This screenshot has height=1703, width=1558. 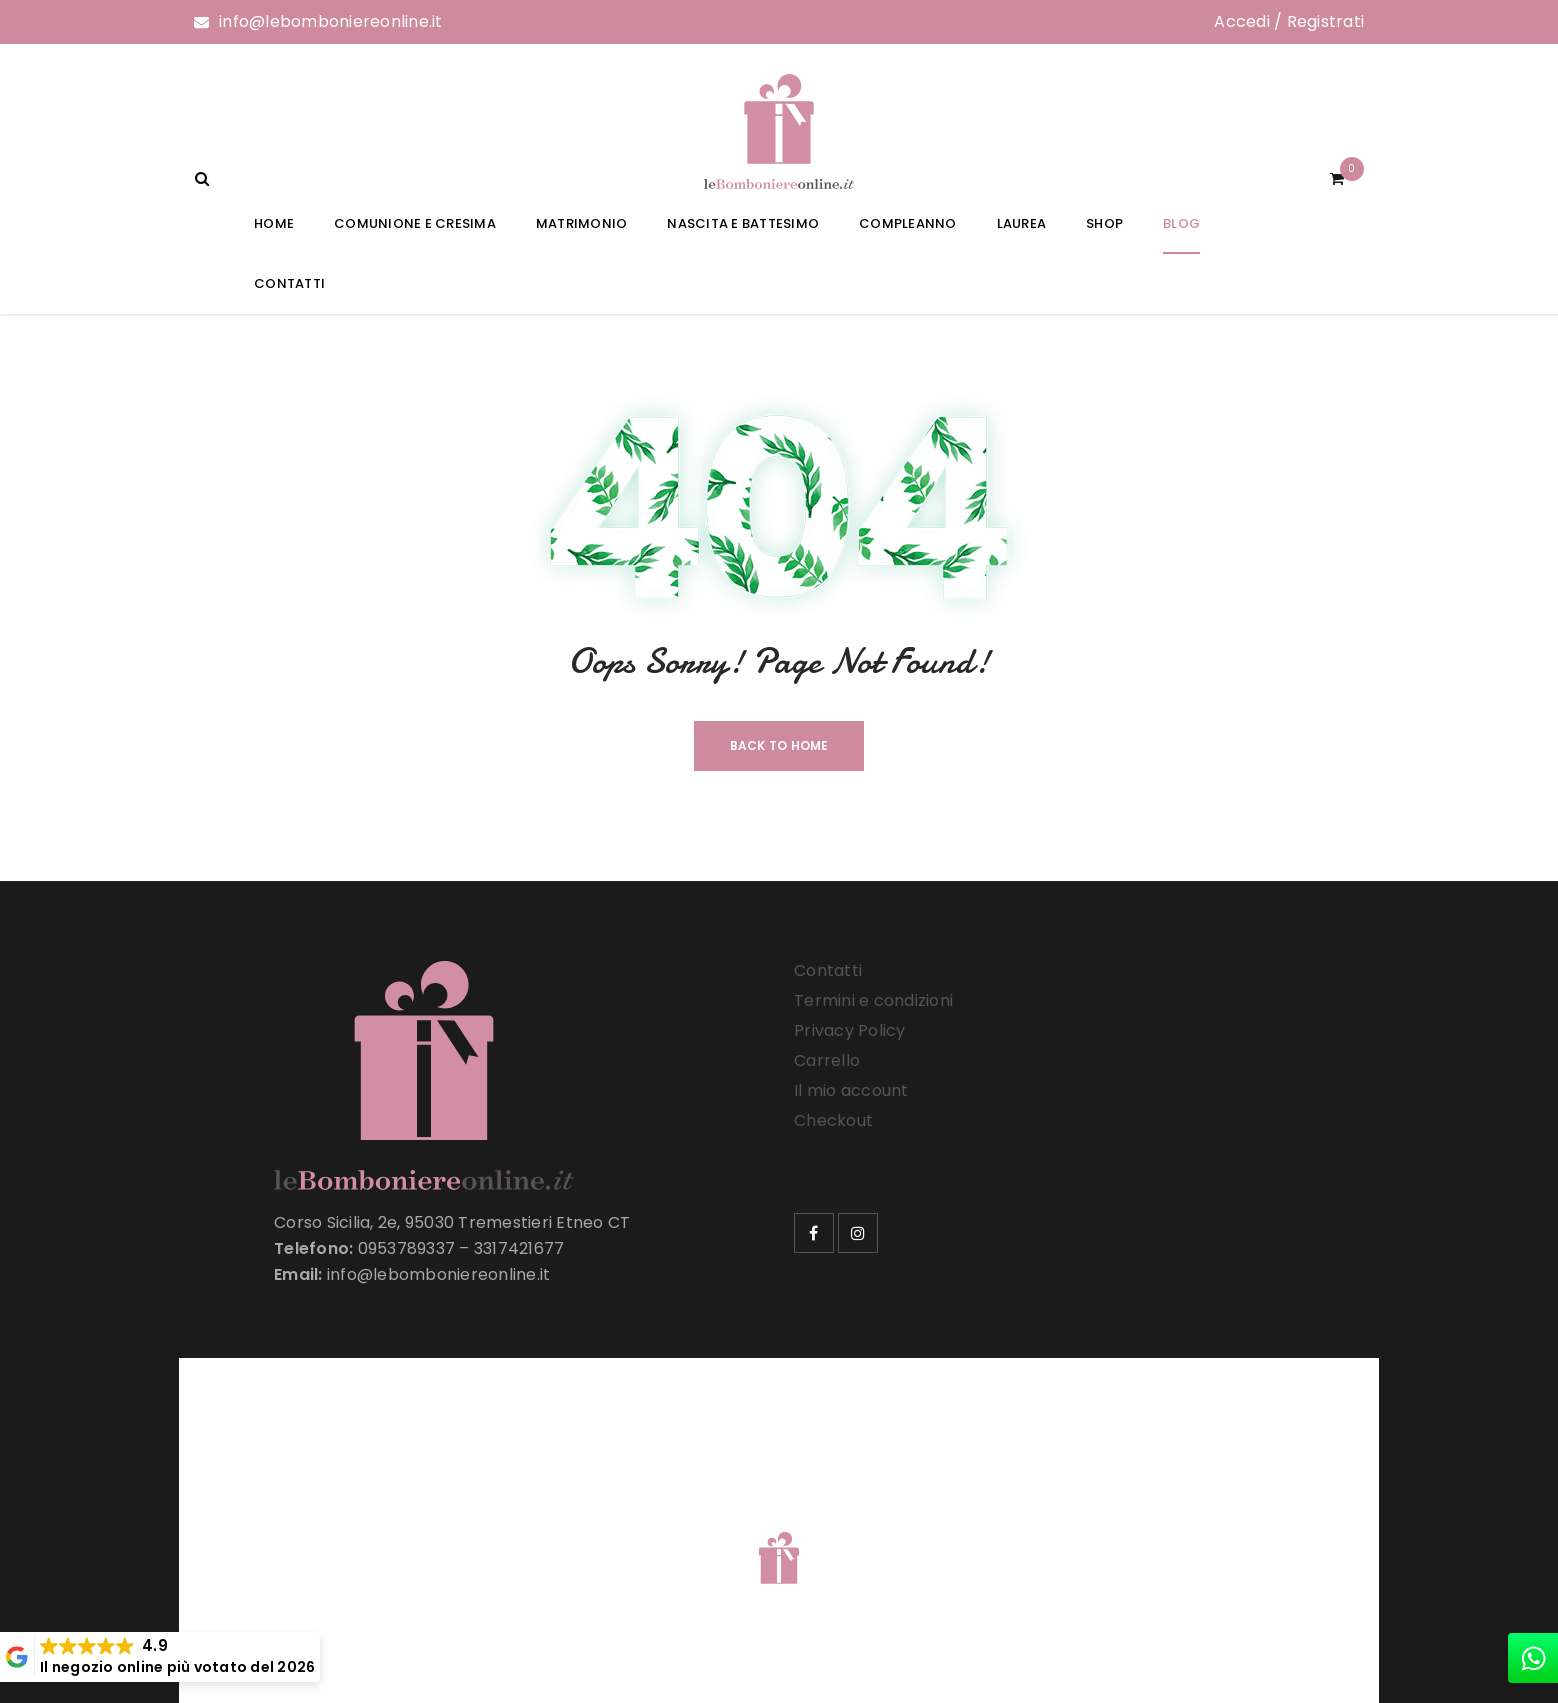 What do you see at coordinates (1533, 1658) in the screenshot?
I see `[whatsapp]` at bounding box center [1533, 1658].